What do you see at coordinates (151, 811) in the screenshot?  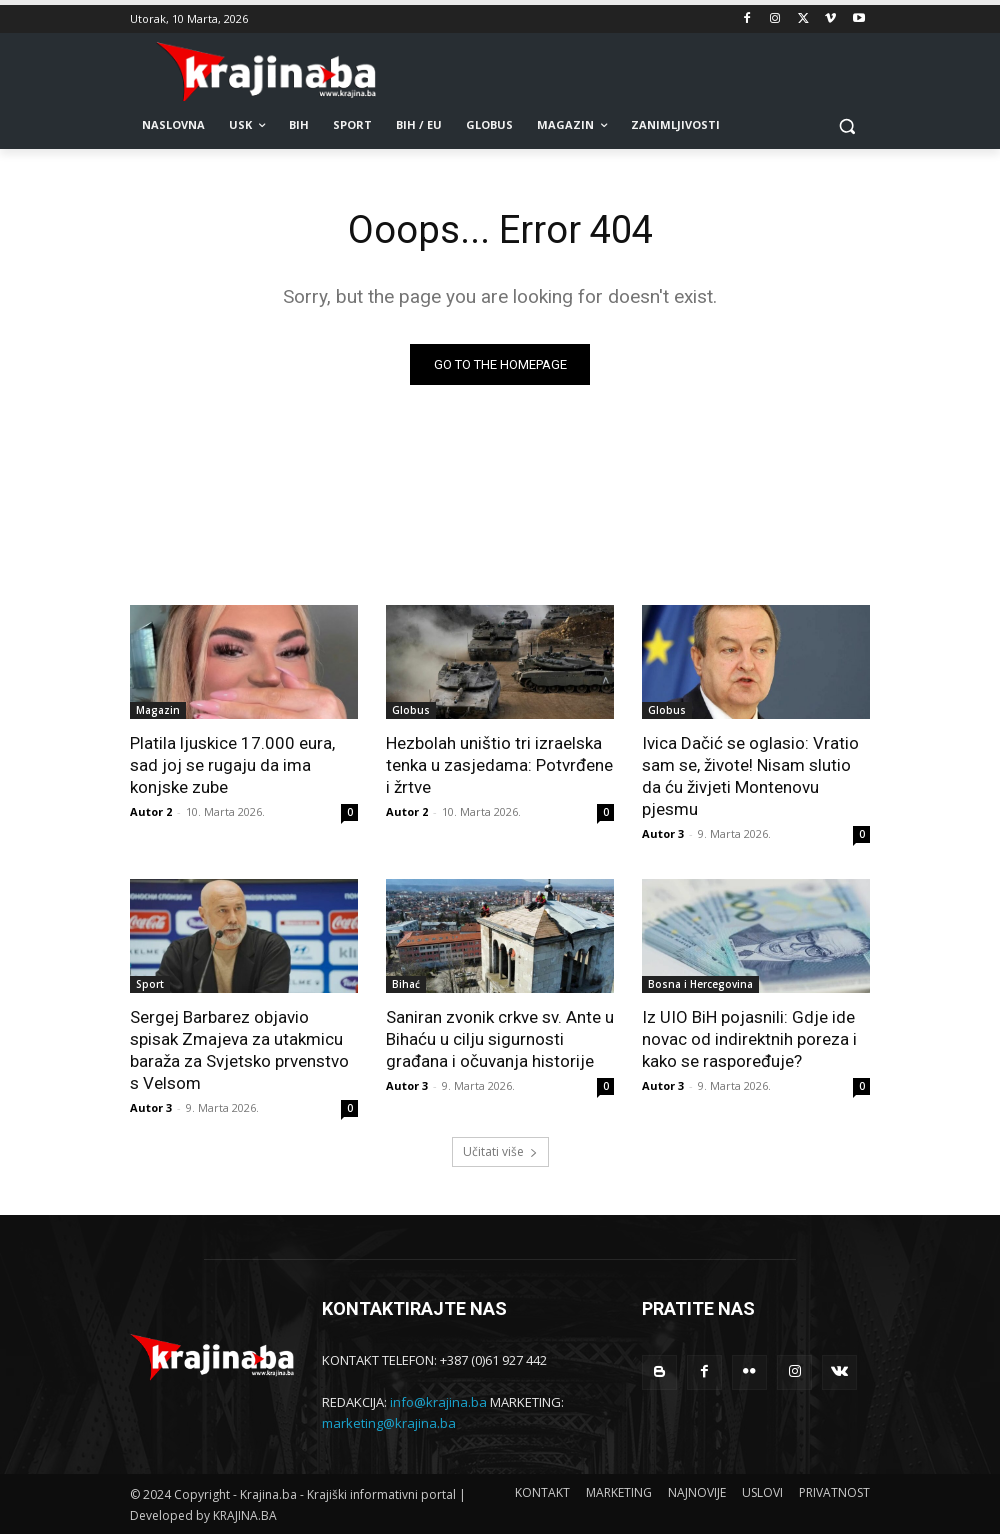 I see `Autor 2` at bounding box center [151, 811].